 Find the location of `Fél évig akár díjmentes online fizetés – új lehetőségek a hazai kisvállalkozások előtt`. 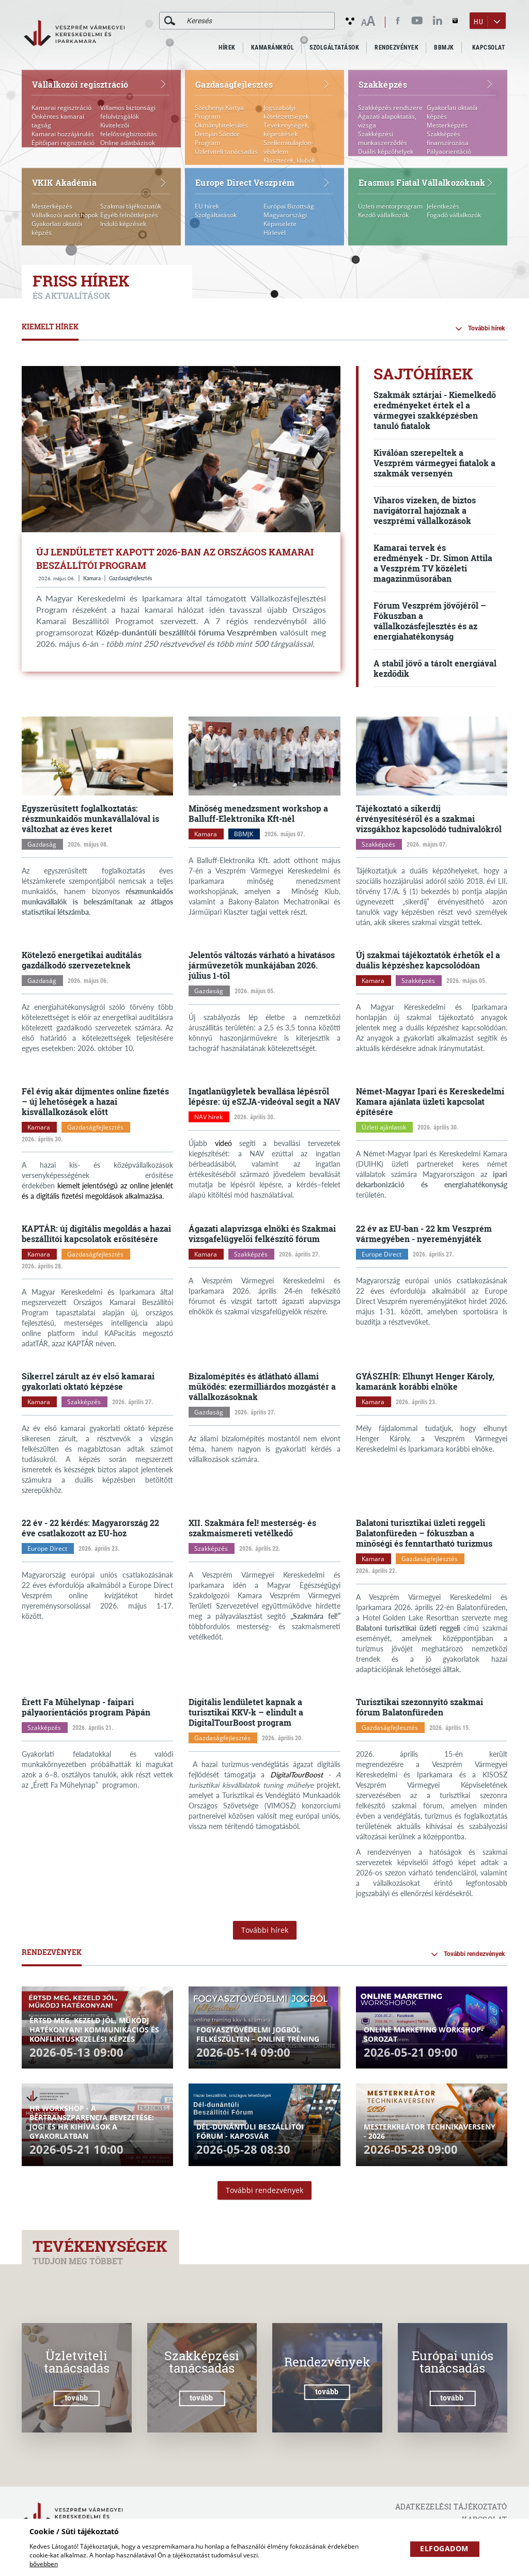

Fél évig akár díjmentes online fizetés – új lehetőségek a hazai kisvállalkozások előtt is located at coordinates (95, 1101).